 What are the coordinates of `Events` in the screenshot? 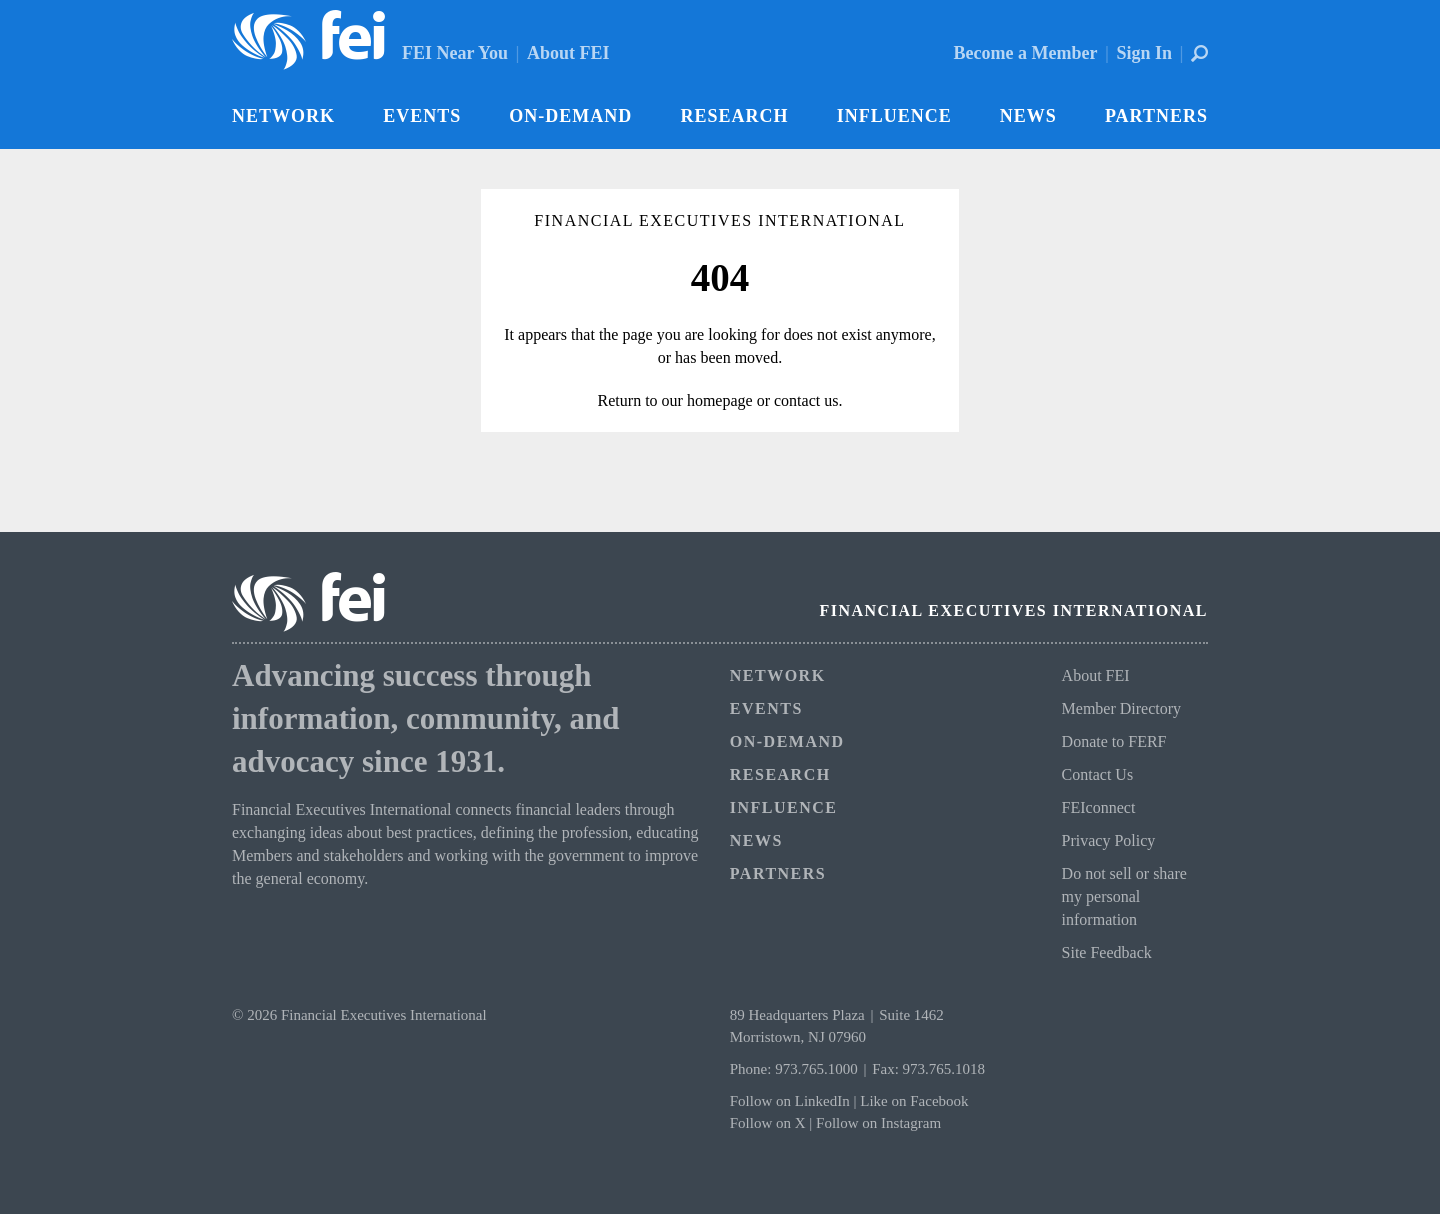 It's located at (422, 116).